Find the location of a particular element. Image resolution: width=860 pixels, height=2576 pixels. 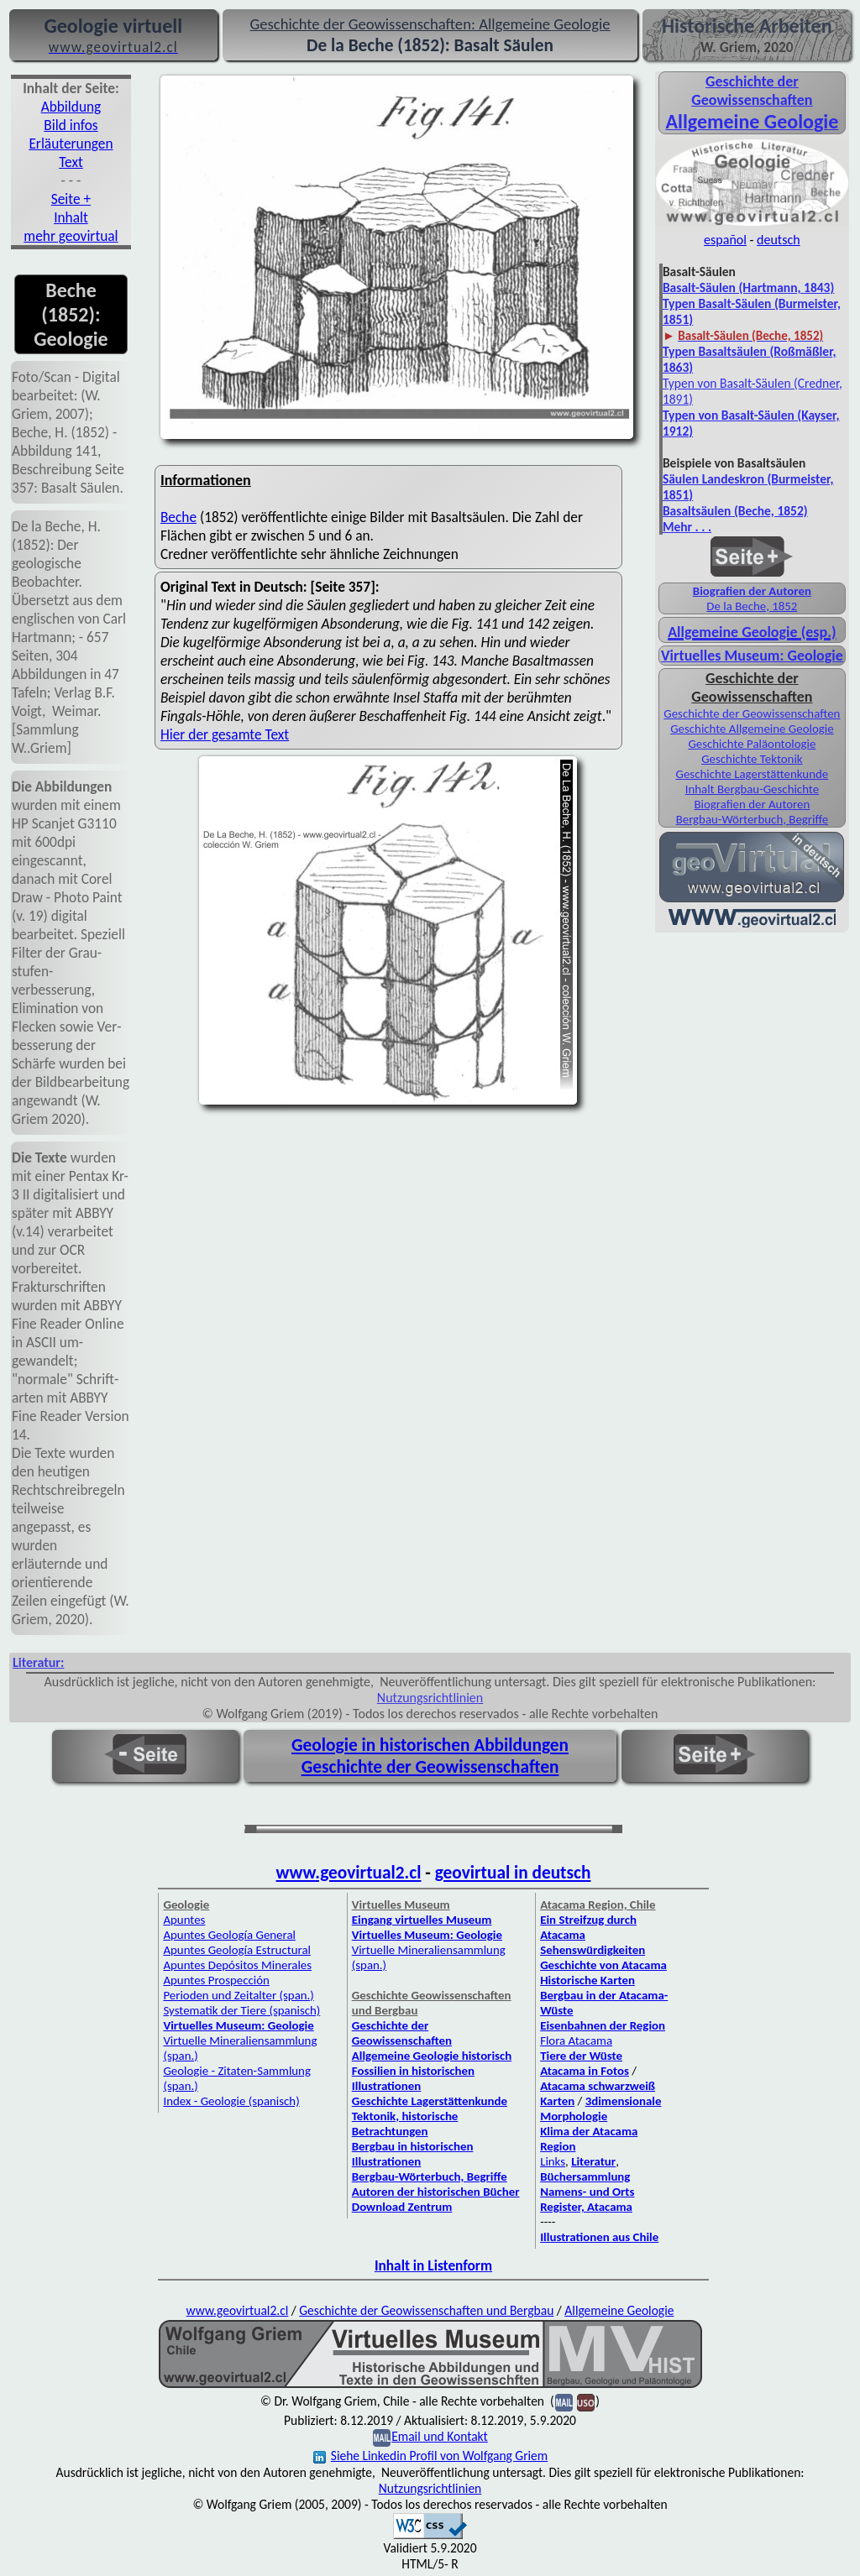

Geschichte Allgemeine Geologie is located at coordinates (751, 728).